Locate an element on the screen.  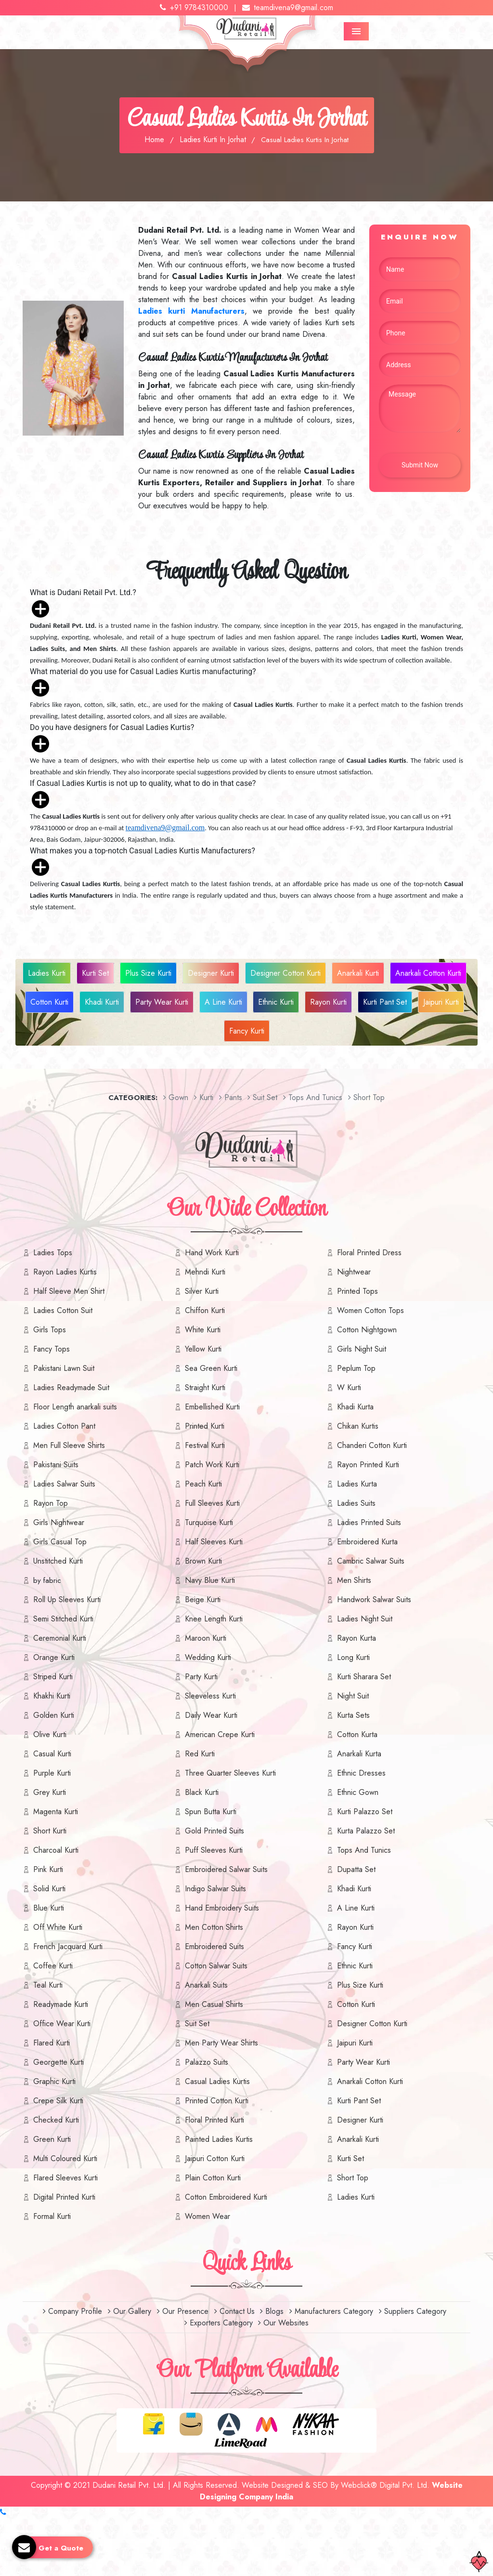
Formal Kurti is located at coordinates (52, 2216).